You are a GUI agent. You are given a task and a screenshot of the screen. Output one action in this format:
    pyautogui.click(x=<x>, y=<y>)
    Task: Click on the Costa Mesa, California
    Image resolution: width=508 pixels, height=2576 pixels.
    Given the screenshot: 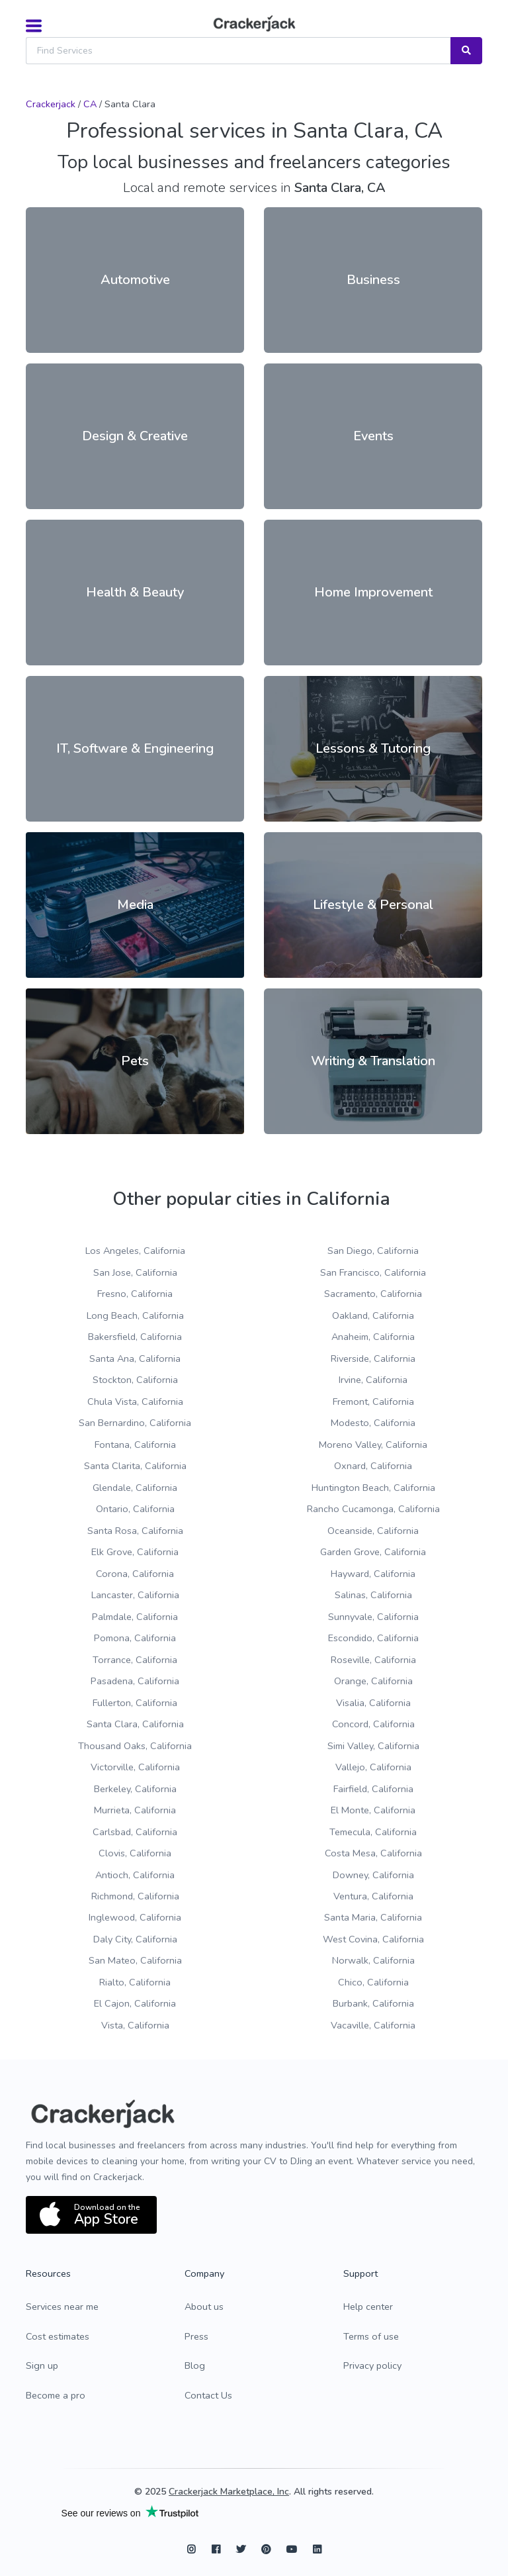 What is the action you would take?
    pyautogui.click(x=373, y=1853)
    